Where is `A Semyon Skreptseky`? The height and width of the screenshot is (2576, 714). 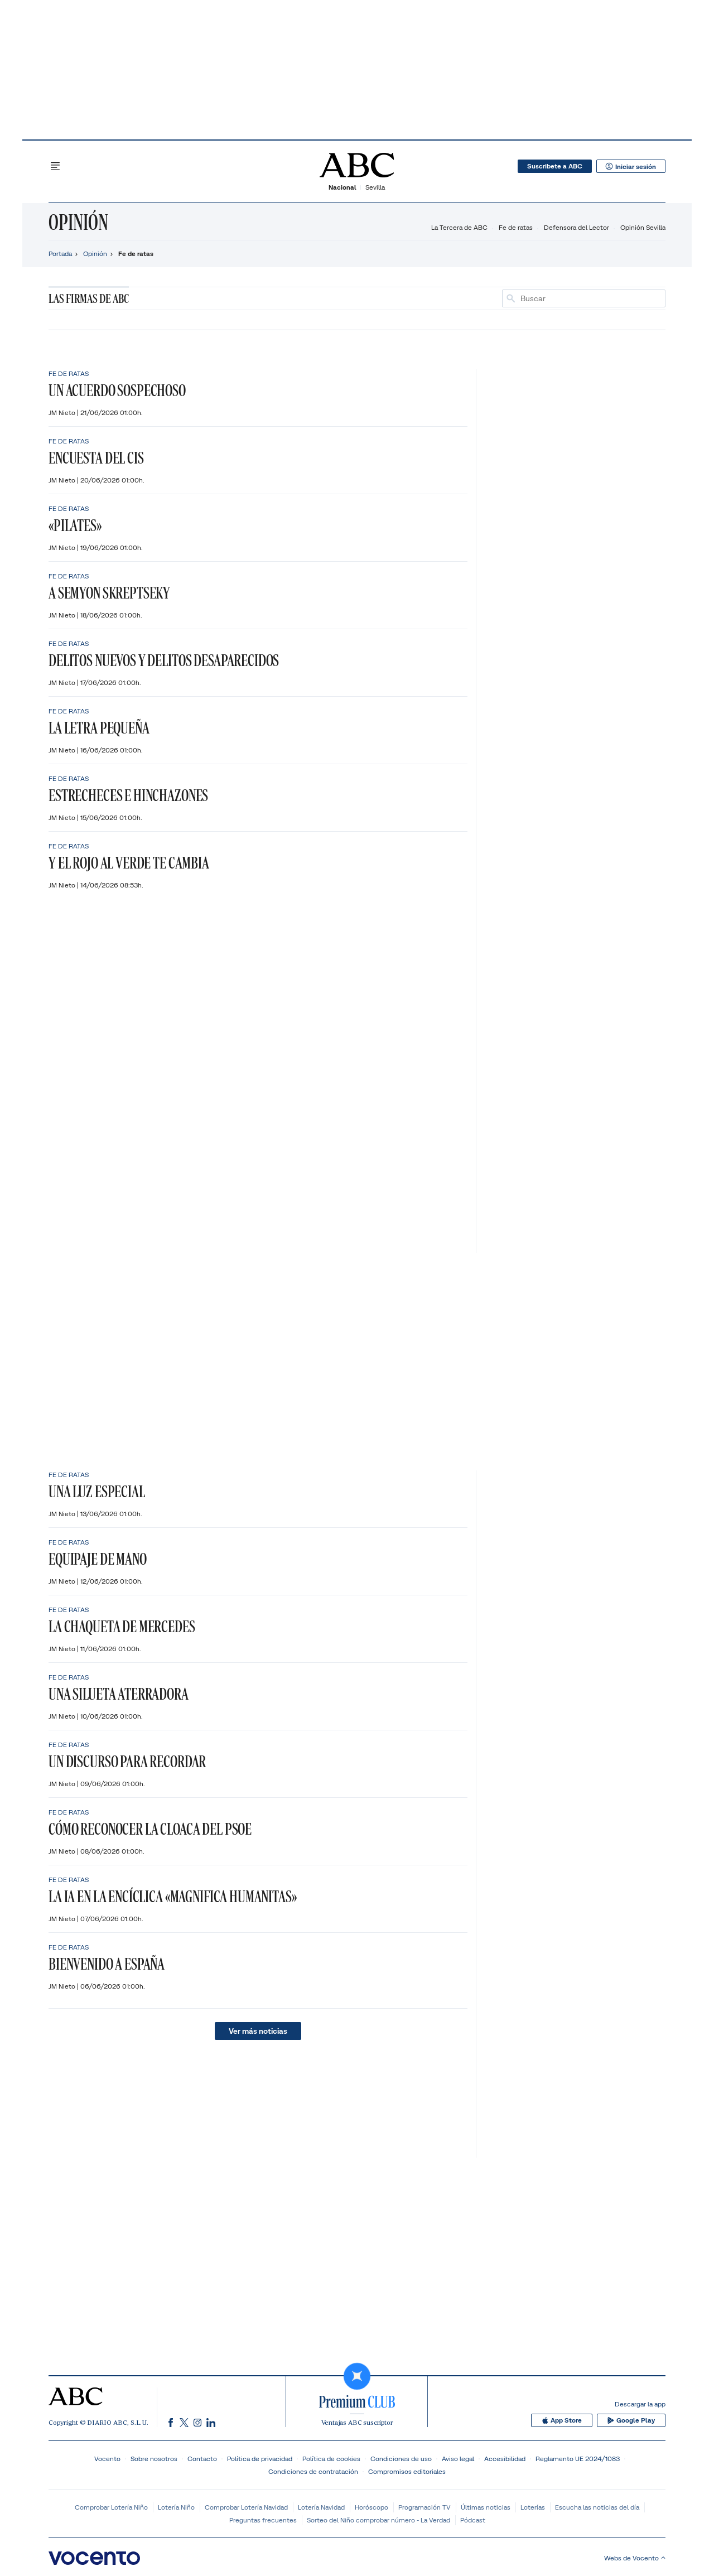
A Semyon Skreptseky is located at coordinates (109, 592).